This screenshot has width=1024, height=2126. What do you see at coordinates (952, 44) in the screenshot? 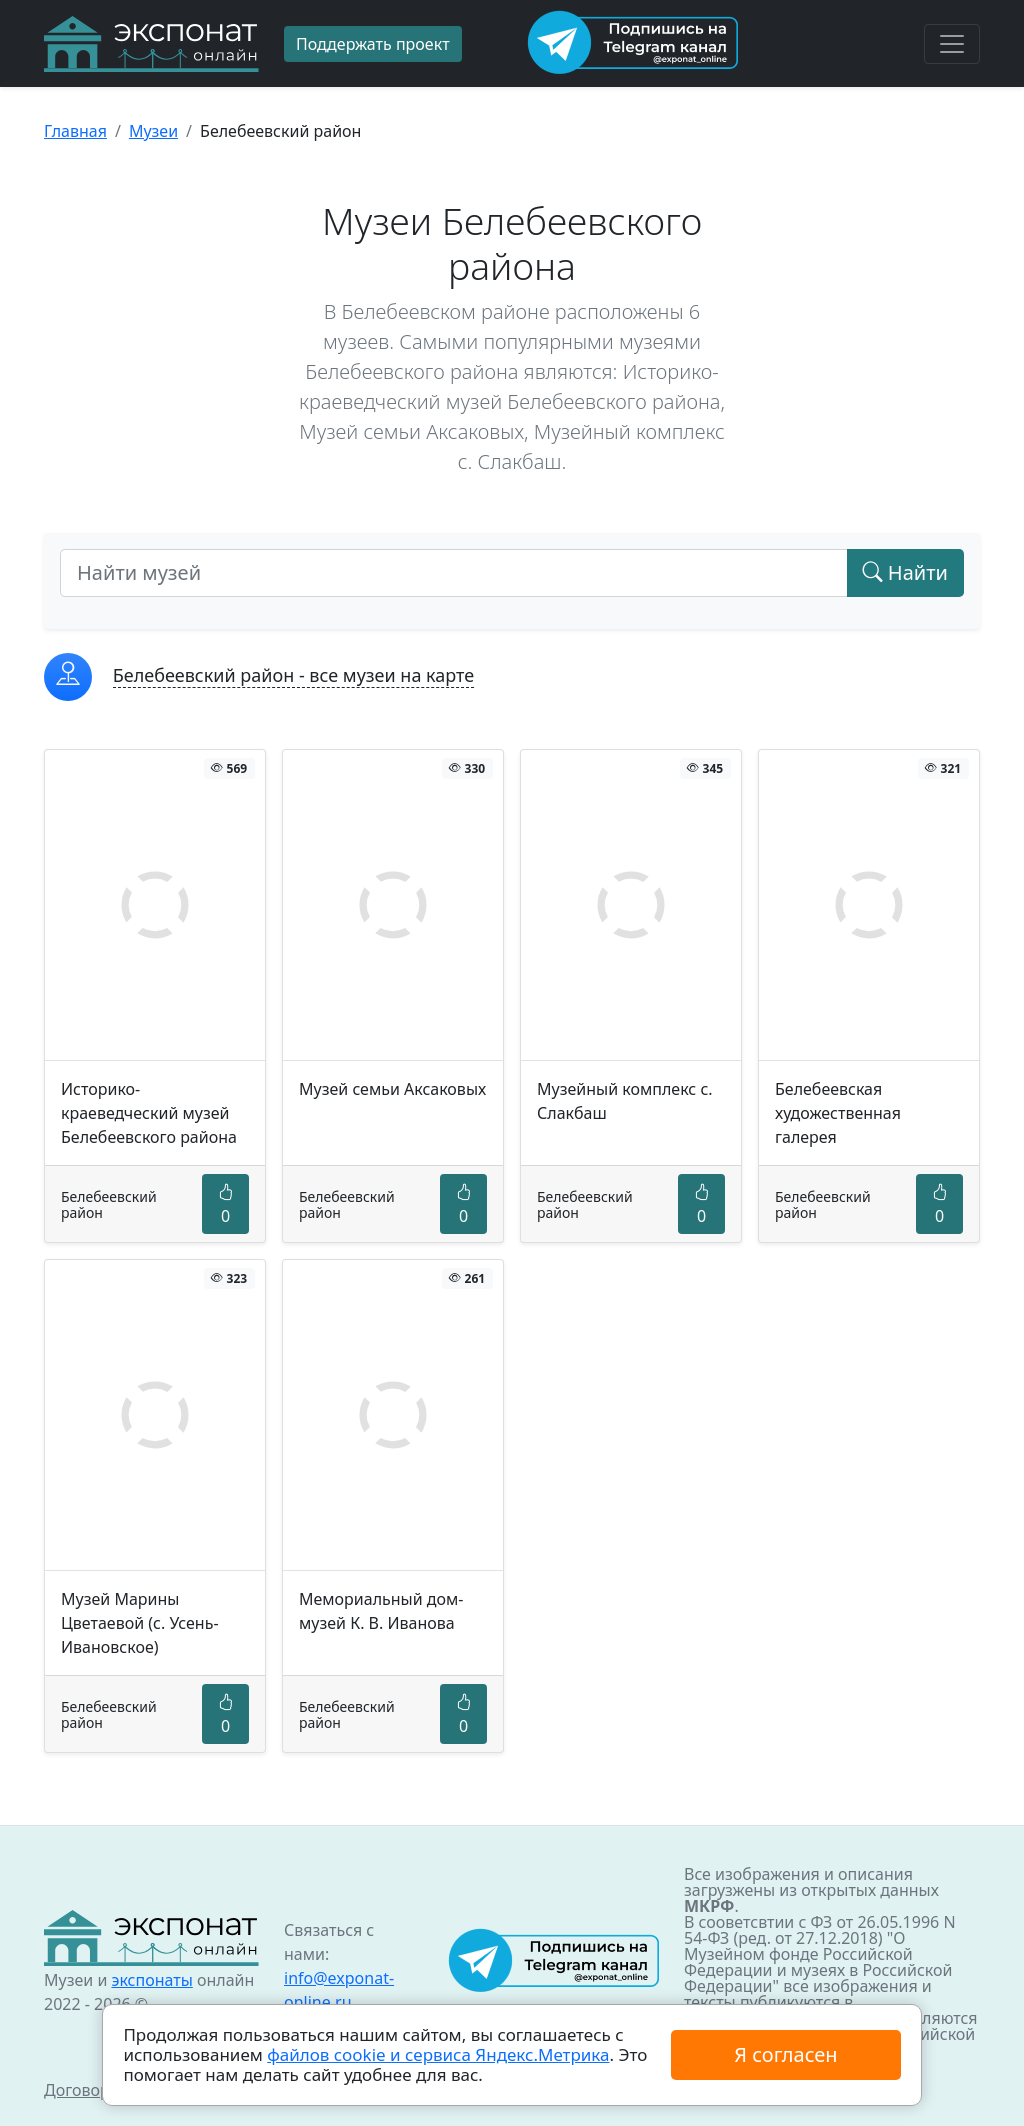
I see `[Toggle navigation]` at bounding box center [952, 44].